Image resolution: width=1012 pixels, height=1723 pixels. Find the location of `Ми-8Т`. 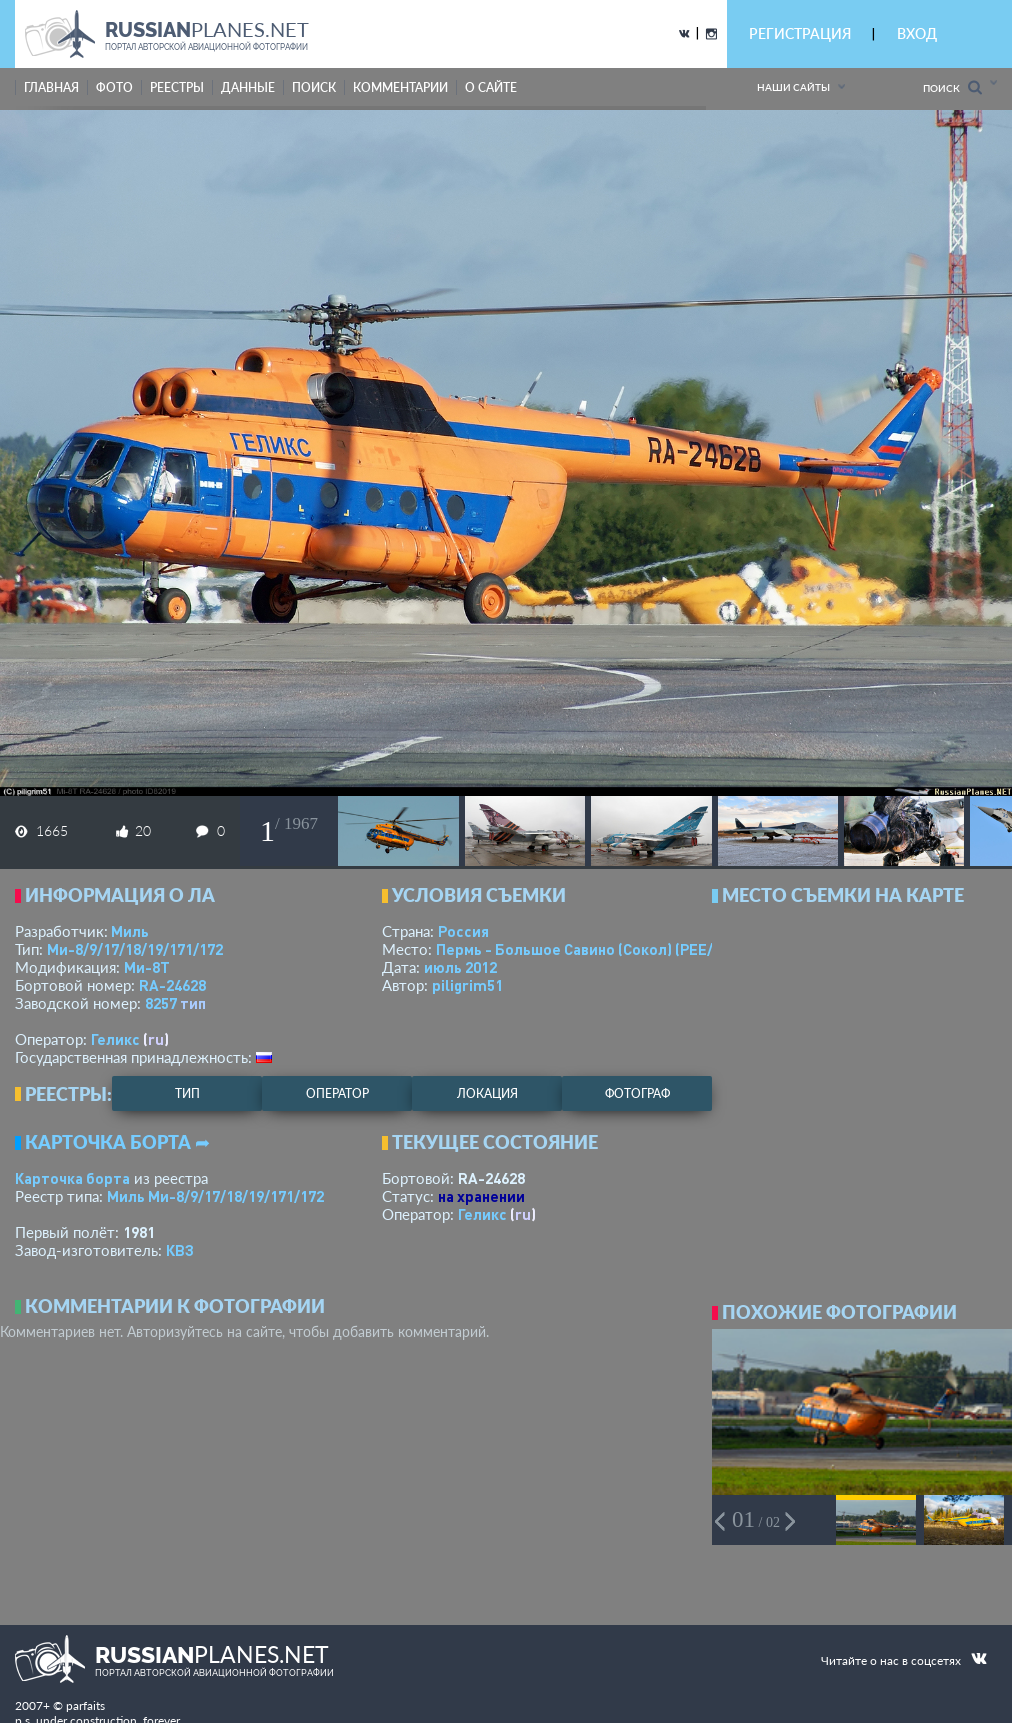

Ми-8Т is located at coordinates (147, 967).